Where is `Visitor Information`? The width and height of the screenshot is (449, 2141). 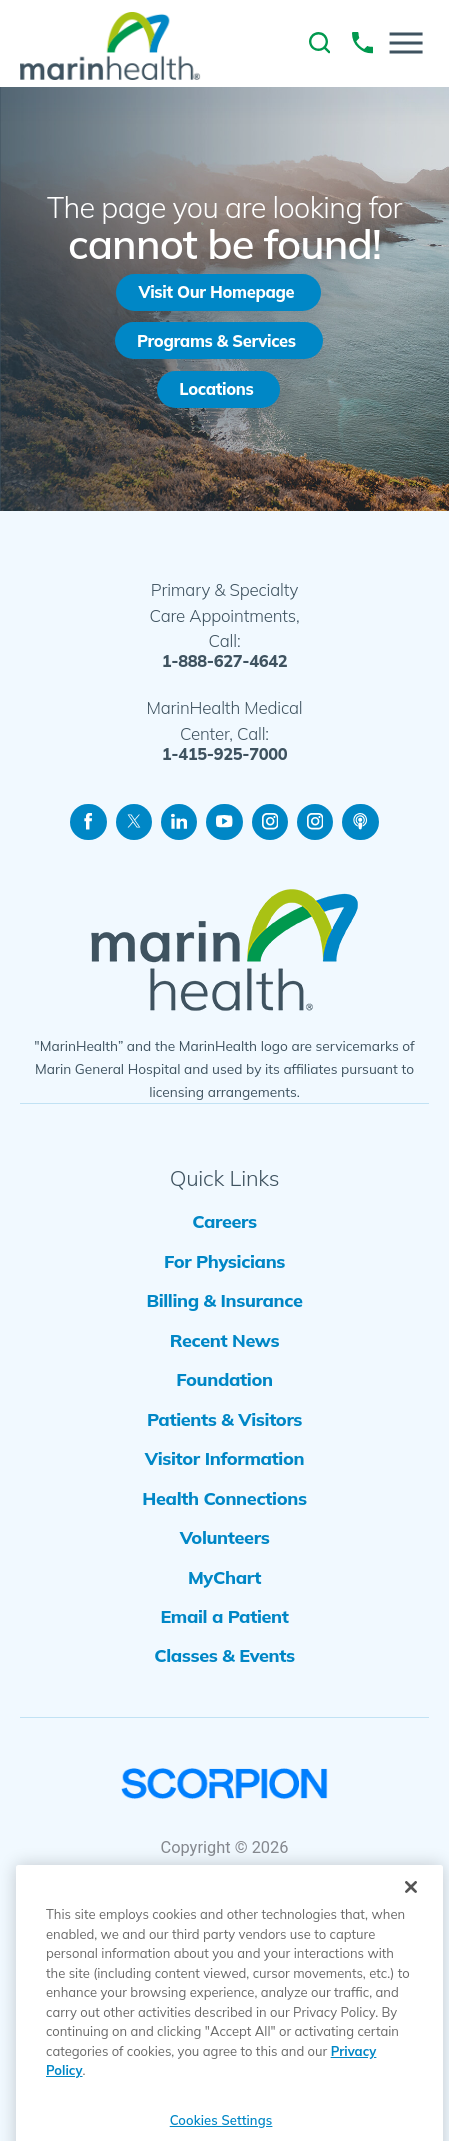 Visitor Information is located at coordinates (224, 1503).